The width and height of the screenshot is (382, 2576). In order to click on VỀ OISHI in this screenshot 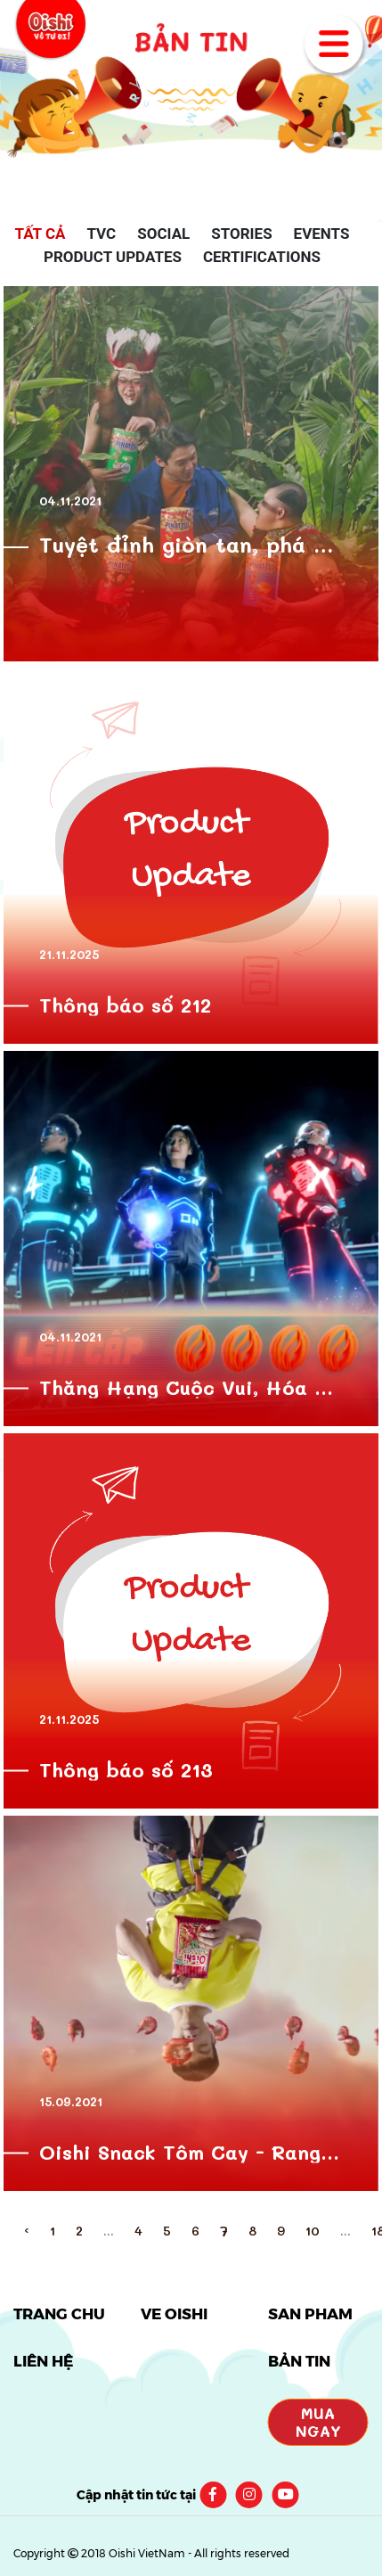, I will do `click(174, 2314)`.